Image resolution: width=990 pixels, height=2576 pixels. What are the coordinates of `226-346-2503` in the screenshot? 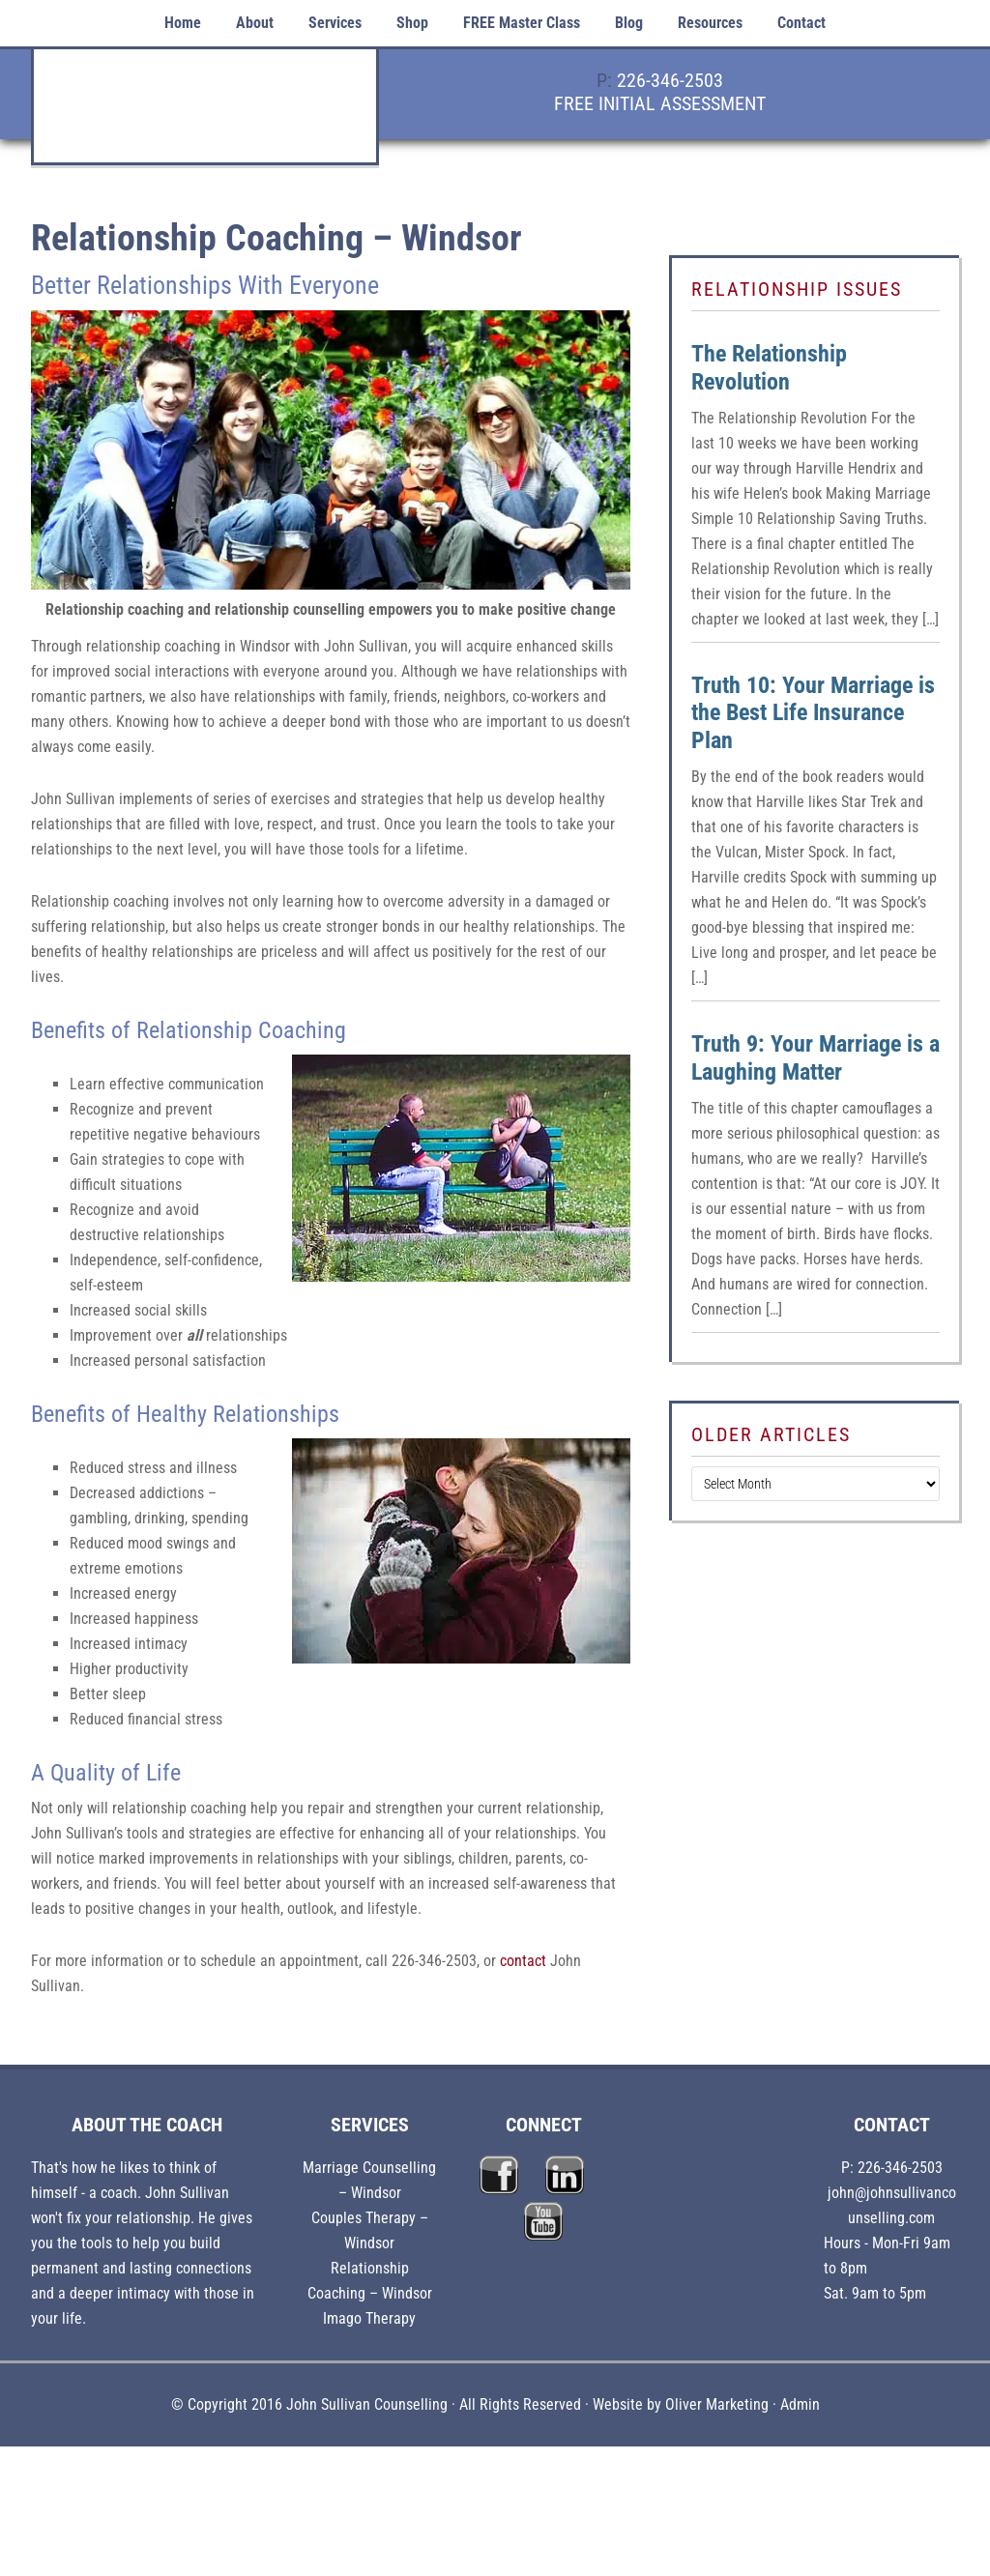 It's located at (670, 80).